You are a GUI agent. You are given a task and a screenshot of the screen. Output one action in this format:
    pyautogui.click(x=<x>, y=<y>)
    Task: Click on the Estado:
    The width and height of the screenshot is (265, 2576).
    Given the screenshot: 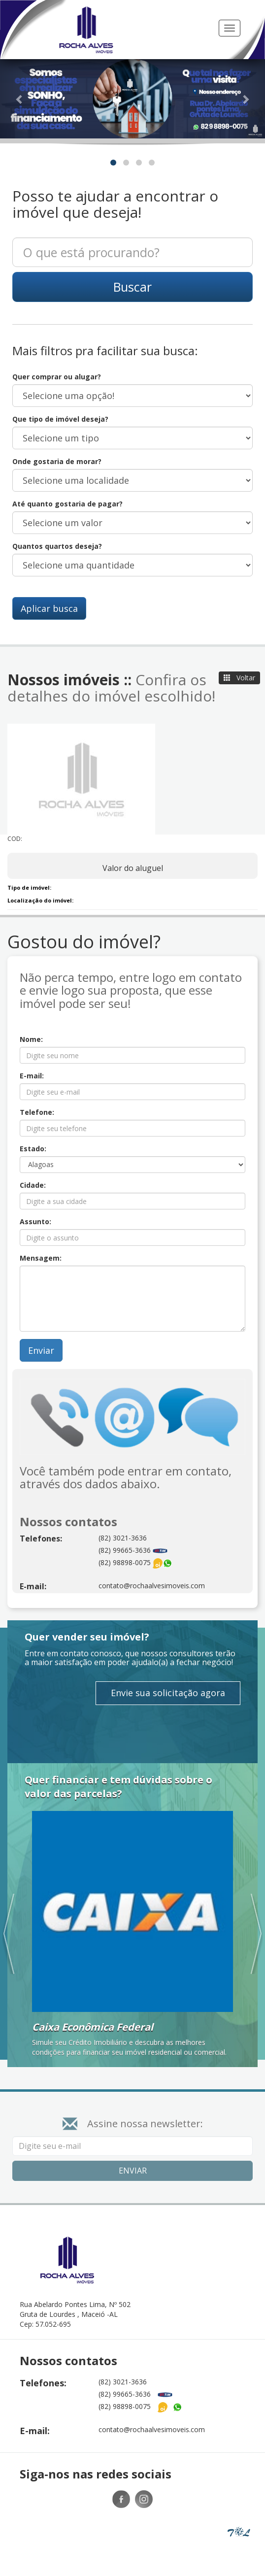 What is the action you would take?
    pyautogui.click(x=33, y=1148)
    